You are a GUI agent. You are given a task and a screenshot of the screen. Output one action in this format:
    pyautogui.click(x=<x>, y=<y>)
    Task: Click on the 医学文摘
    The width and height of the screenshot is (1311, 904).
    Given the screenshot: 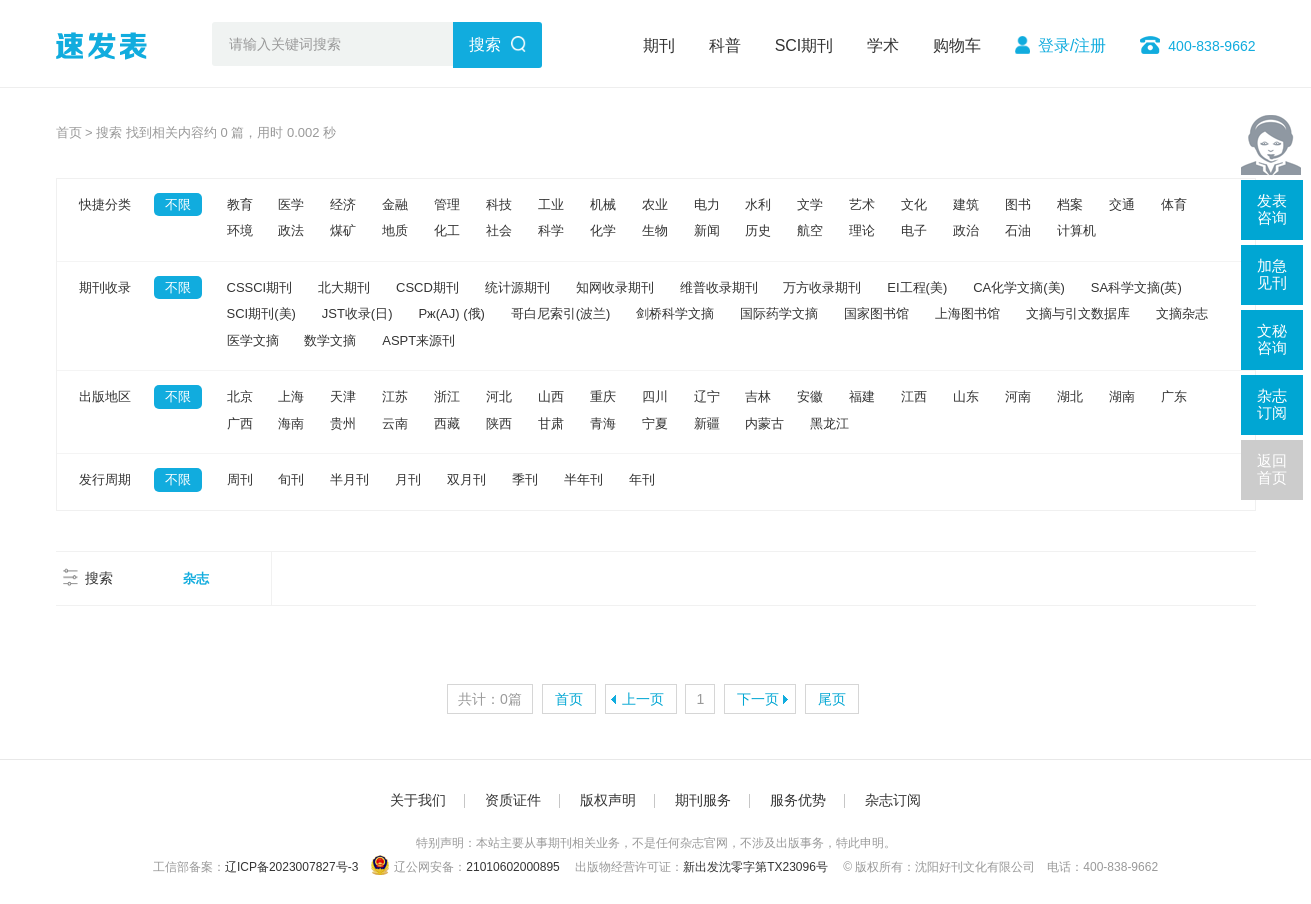 What is the action you would take?
    pyautogui.click(x=253, y=340)
    